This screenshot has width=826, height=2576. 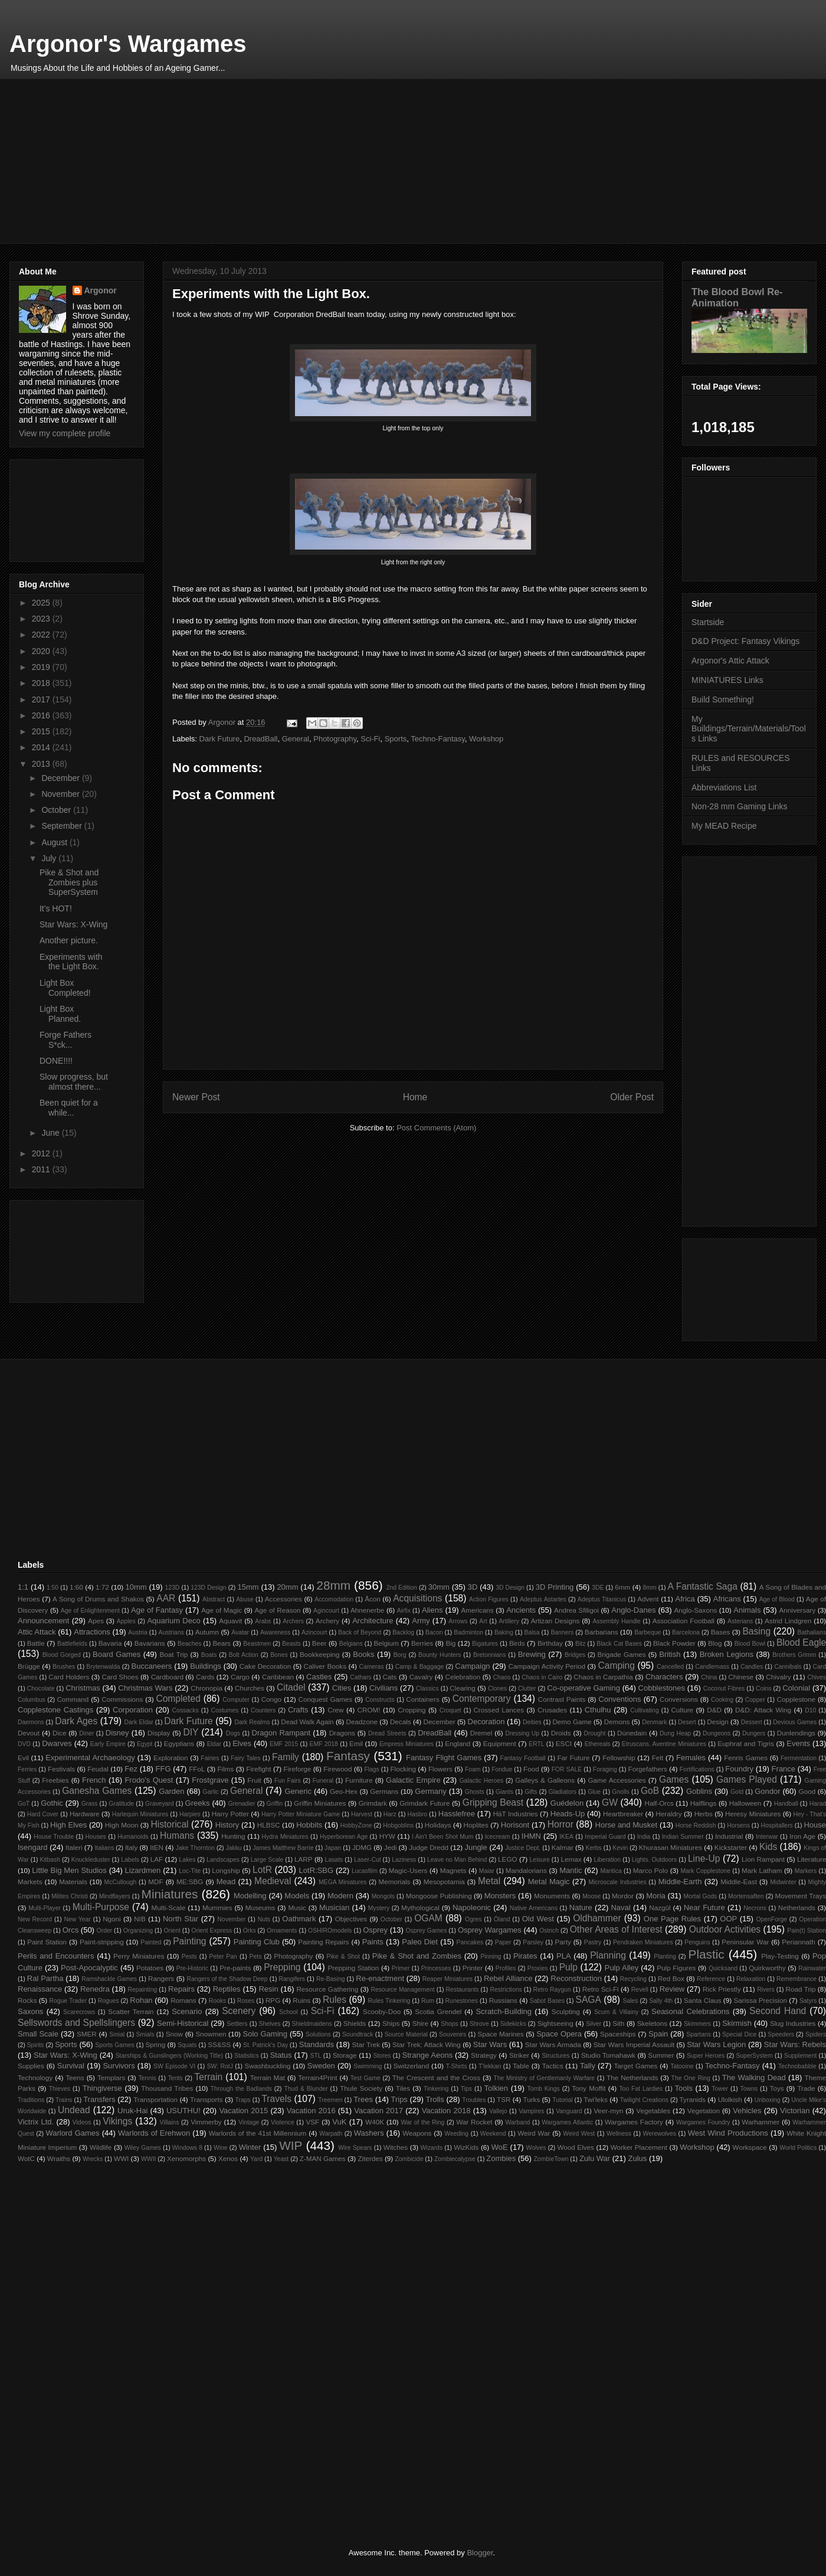 What do you see at coordinates (380, 1978) in the screenshot?
I see `Re-enactment` at bounding box center [380, 1978].